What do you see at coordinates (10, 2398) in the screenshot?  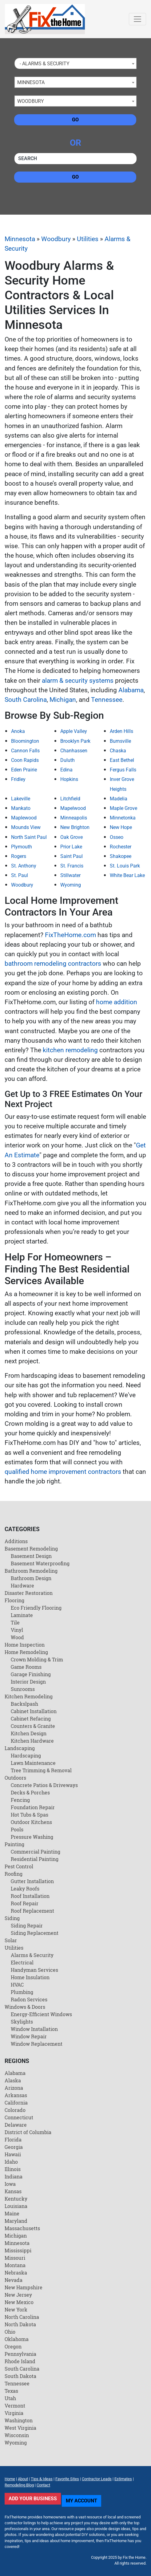 I see `Utah` at bounding box center [10, 2398].